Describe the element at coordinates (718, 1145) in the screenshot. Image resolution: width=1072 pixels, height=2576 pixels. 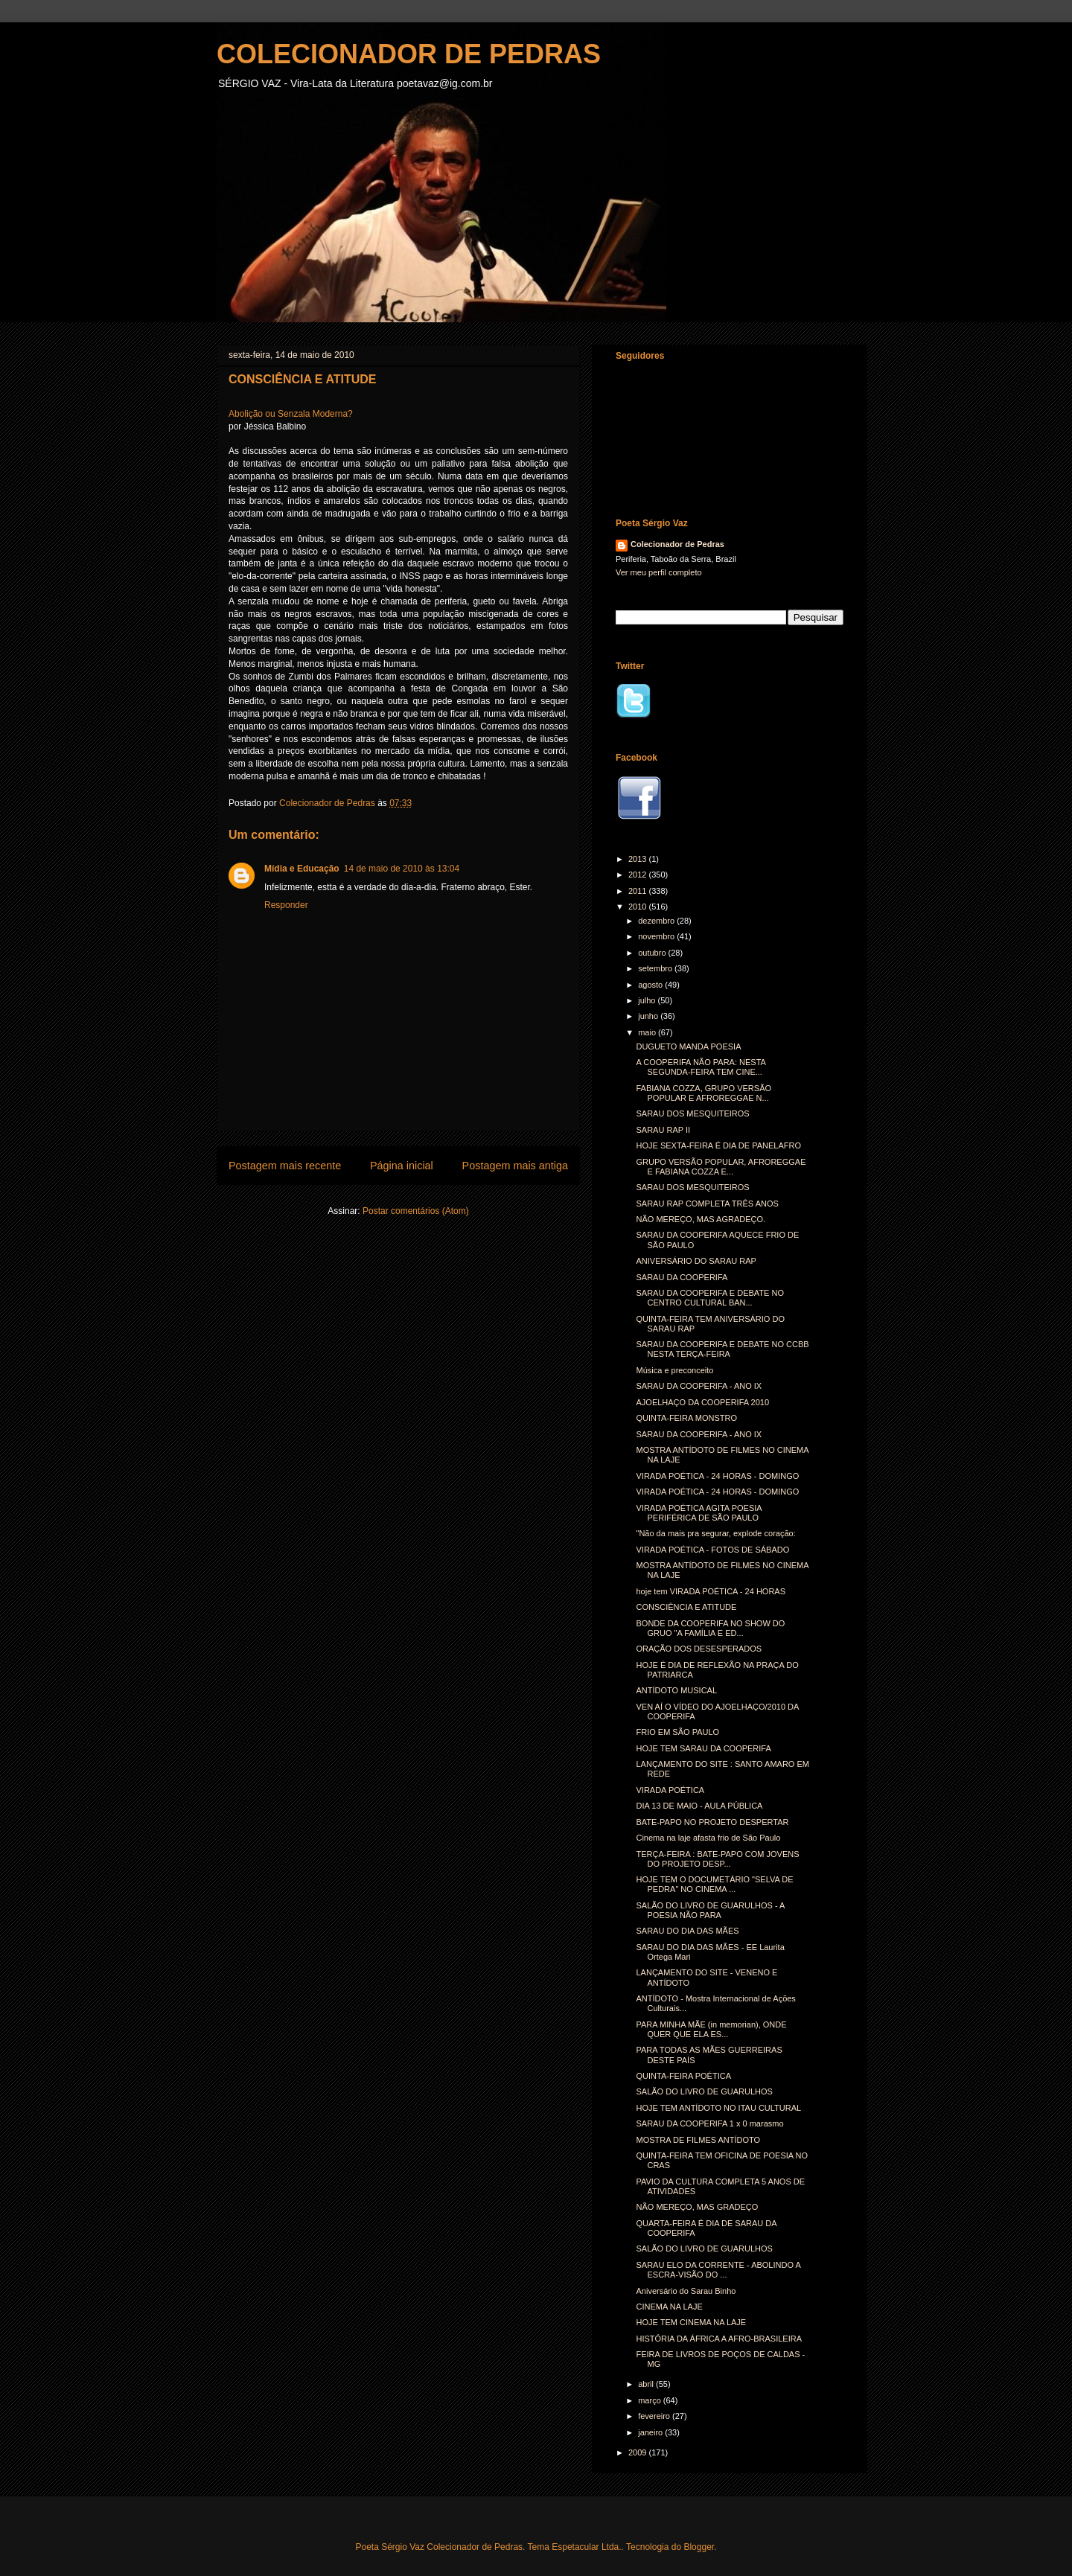
I see `HOJE SEXTA-FEIRA É DIA DE PANELAFRO` at that location.